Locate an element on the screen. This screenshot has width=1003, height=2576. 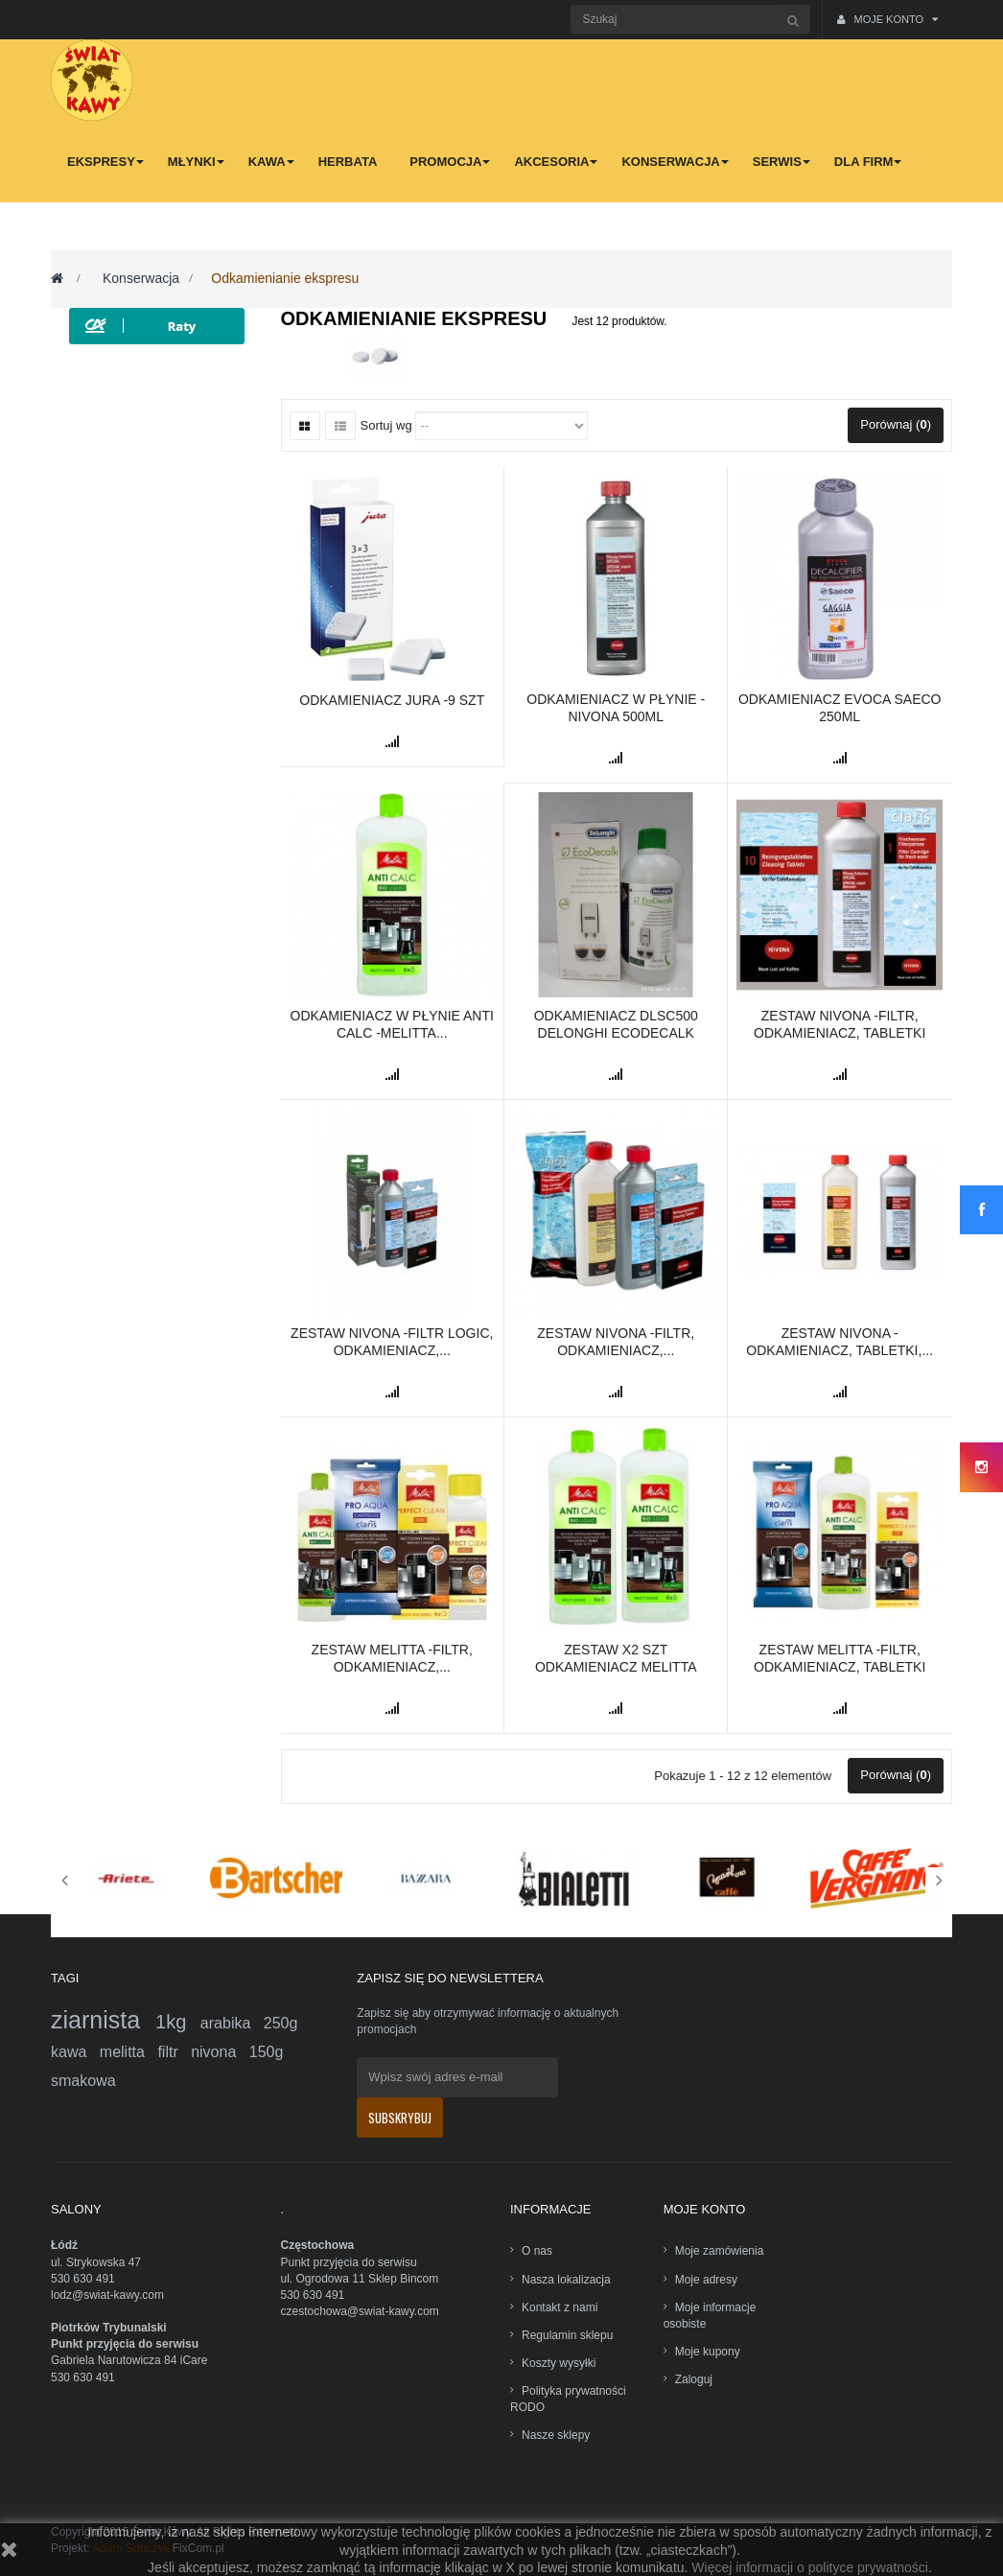
Odkamieniacz Jura -9 szt is located at coordinates (391, 700).